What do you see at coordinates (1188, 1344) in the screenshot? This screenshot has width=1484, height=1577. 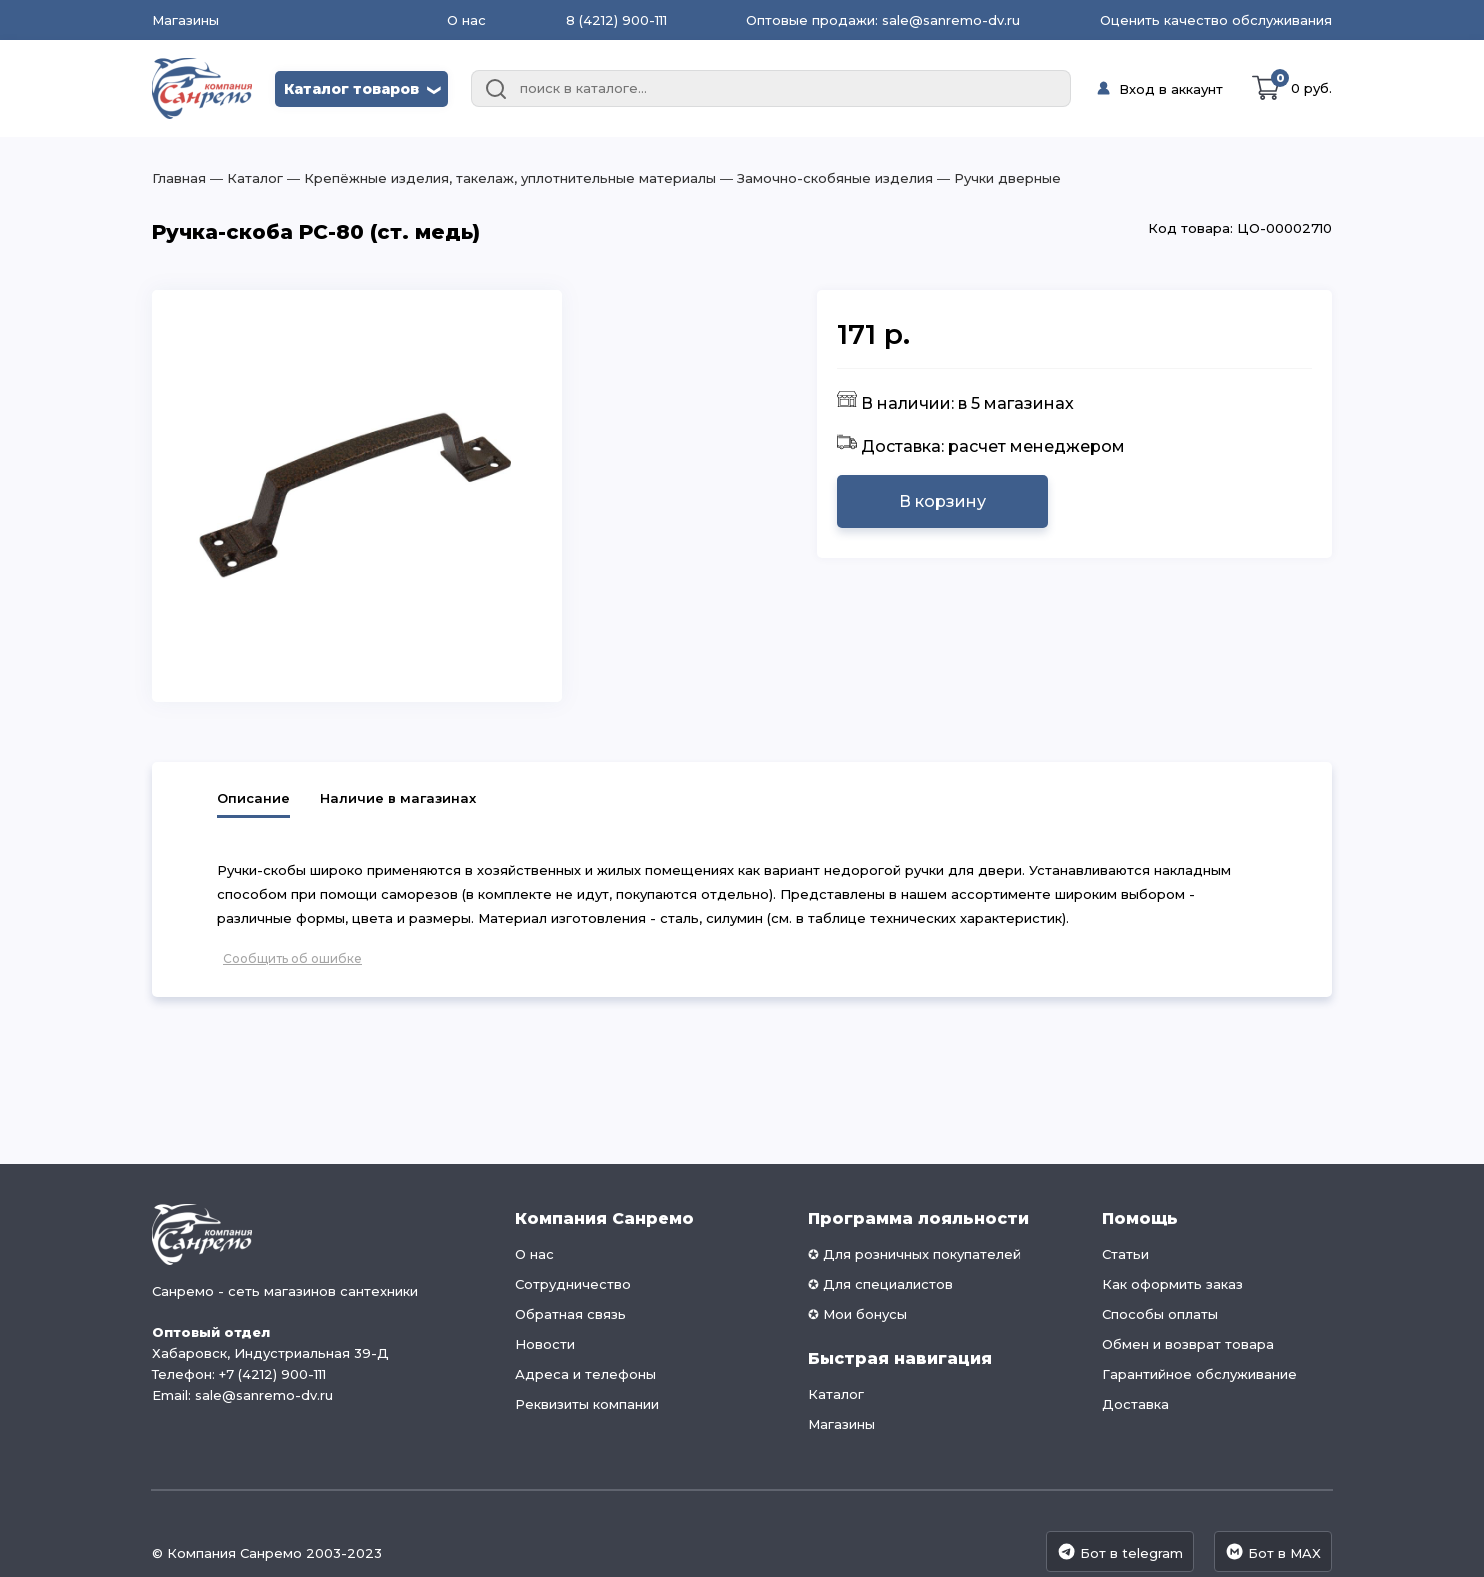 I see `Обмен и возврат товара` at bounding box center [1188, 1344].